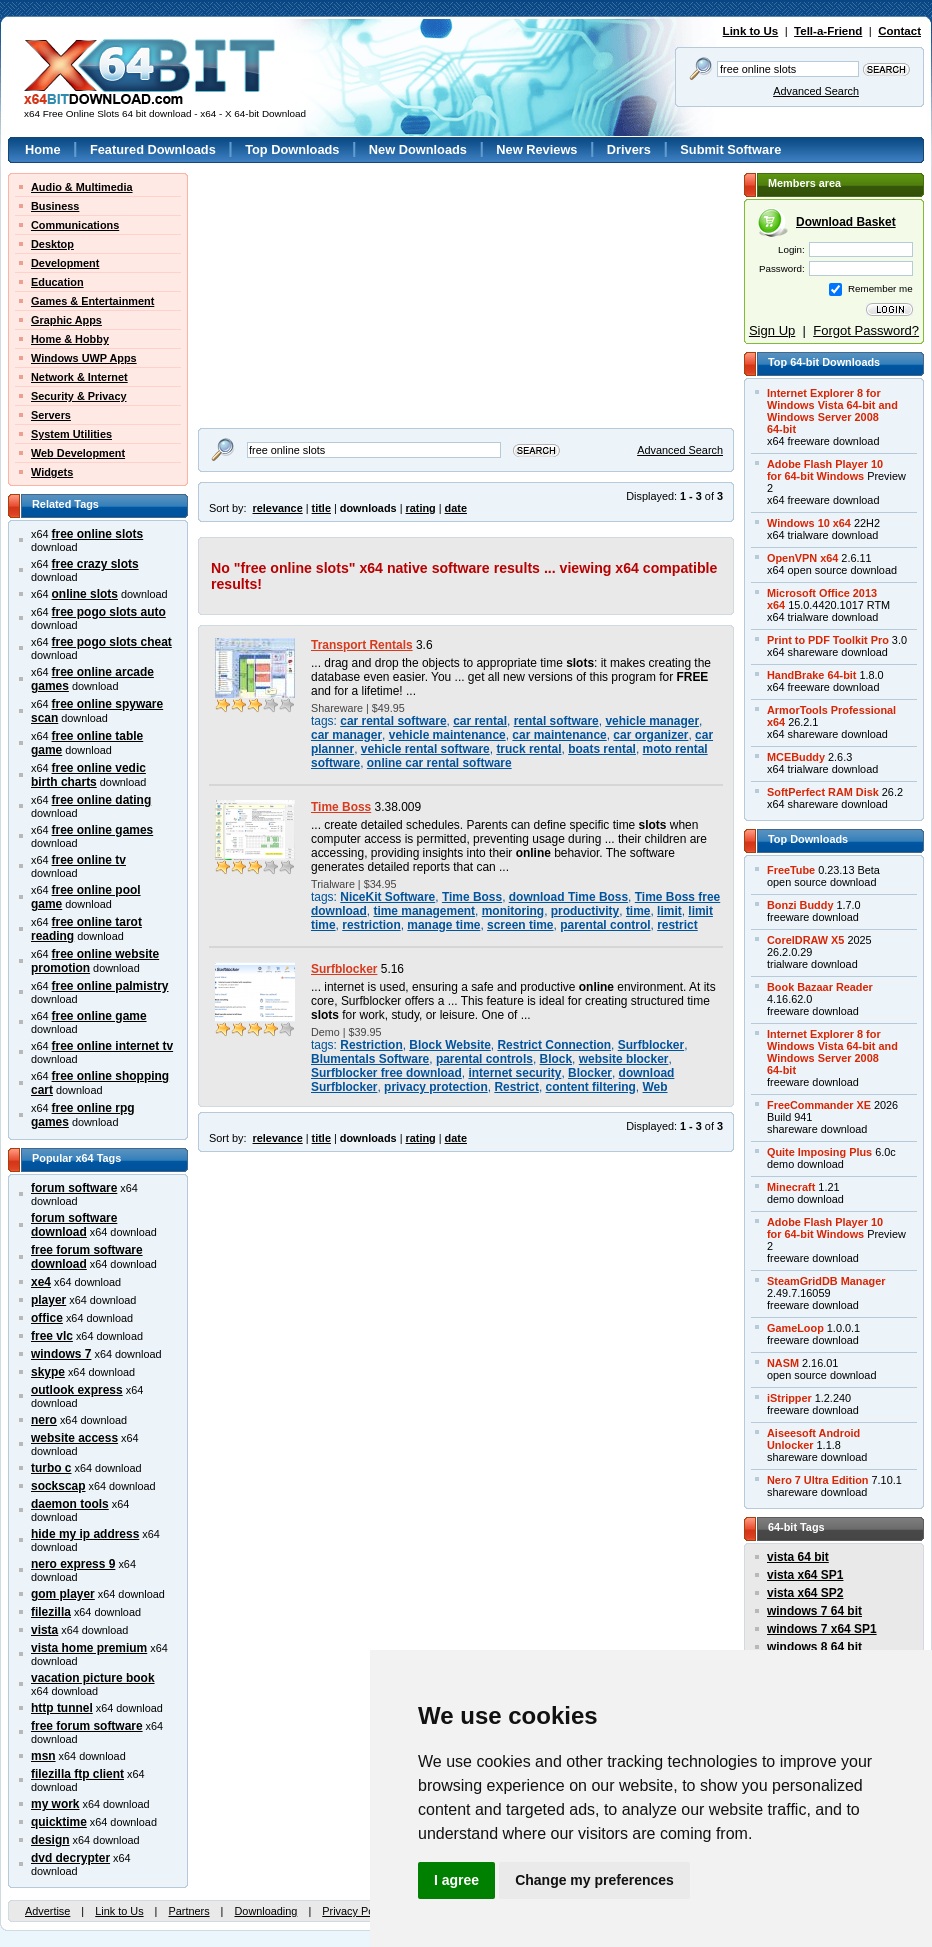  I want to click on free online game, so click(99, 1016).